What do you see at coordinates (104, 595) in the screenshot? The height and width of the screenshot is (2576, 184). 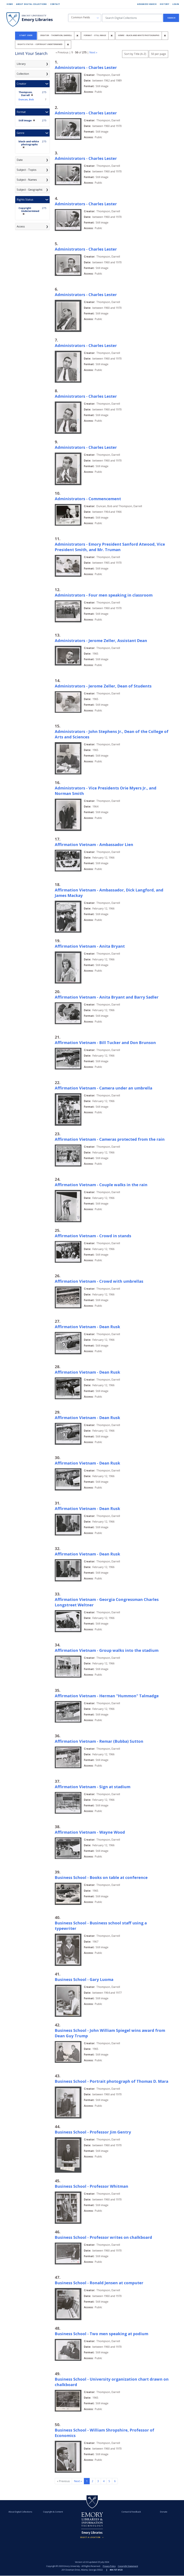 I see `Administrators - Four men speaking in classroom` at bounding box center [104, 595].